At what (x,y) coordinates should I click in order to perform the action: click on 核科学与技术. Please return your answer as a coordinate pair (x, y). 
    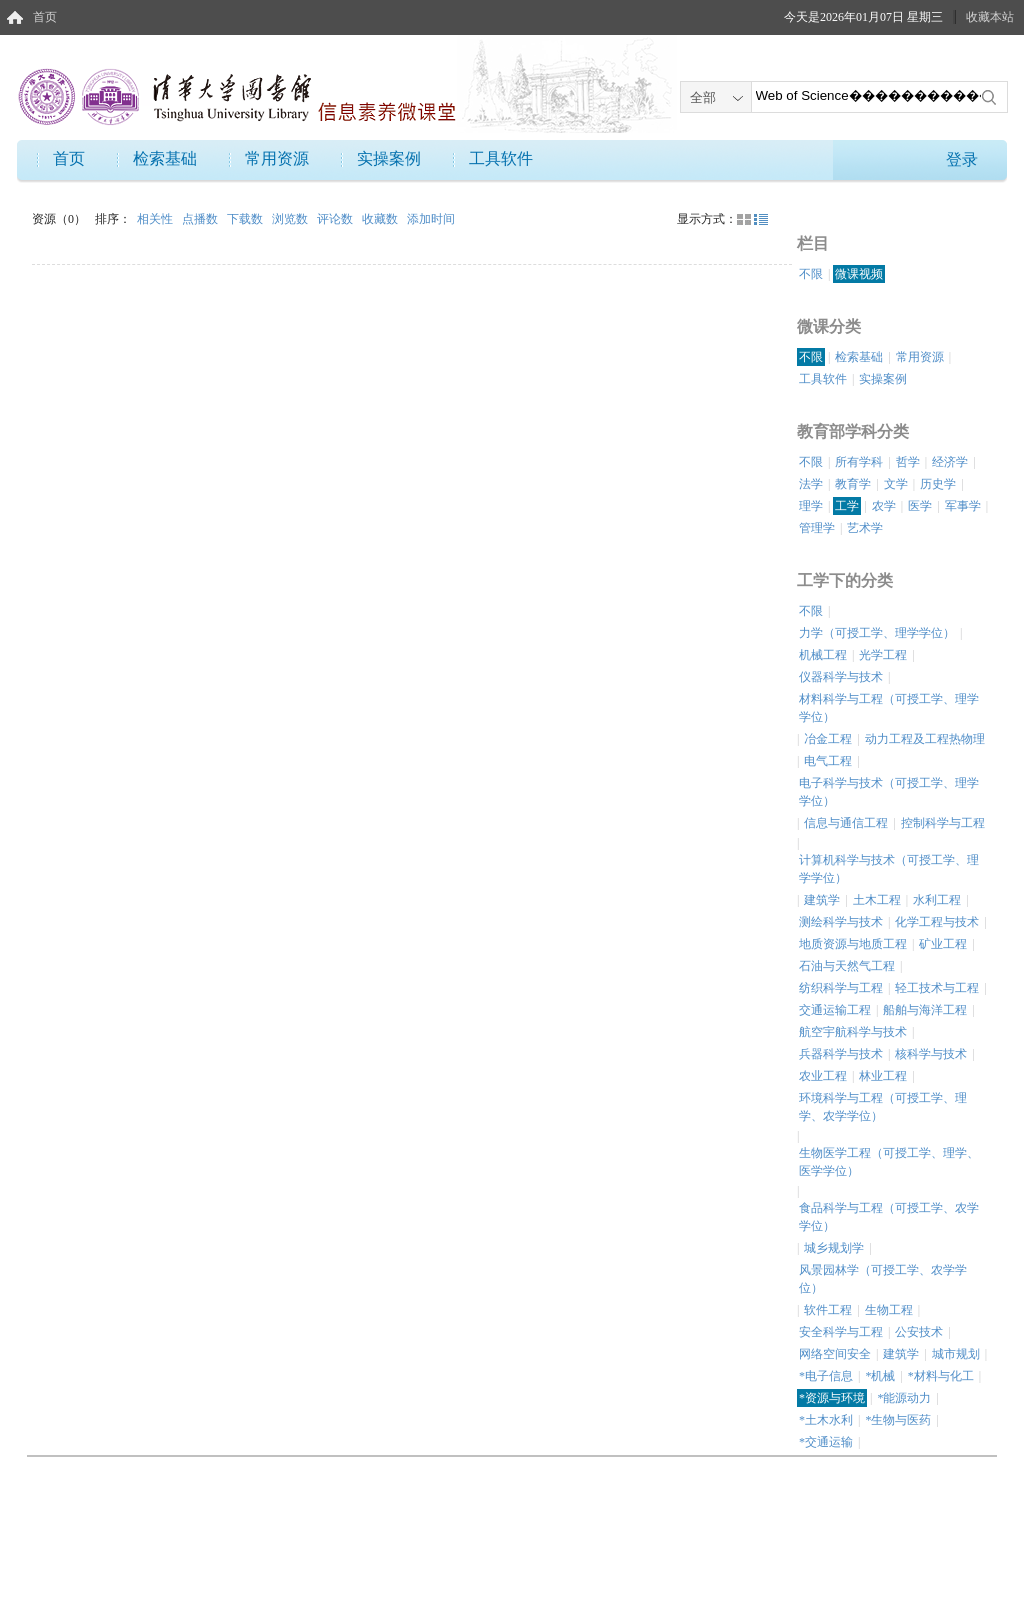
    Looking at the image, I should click on (931, 1054).